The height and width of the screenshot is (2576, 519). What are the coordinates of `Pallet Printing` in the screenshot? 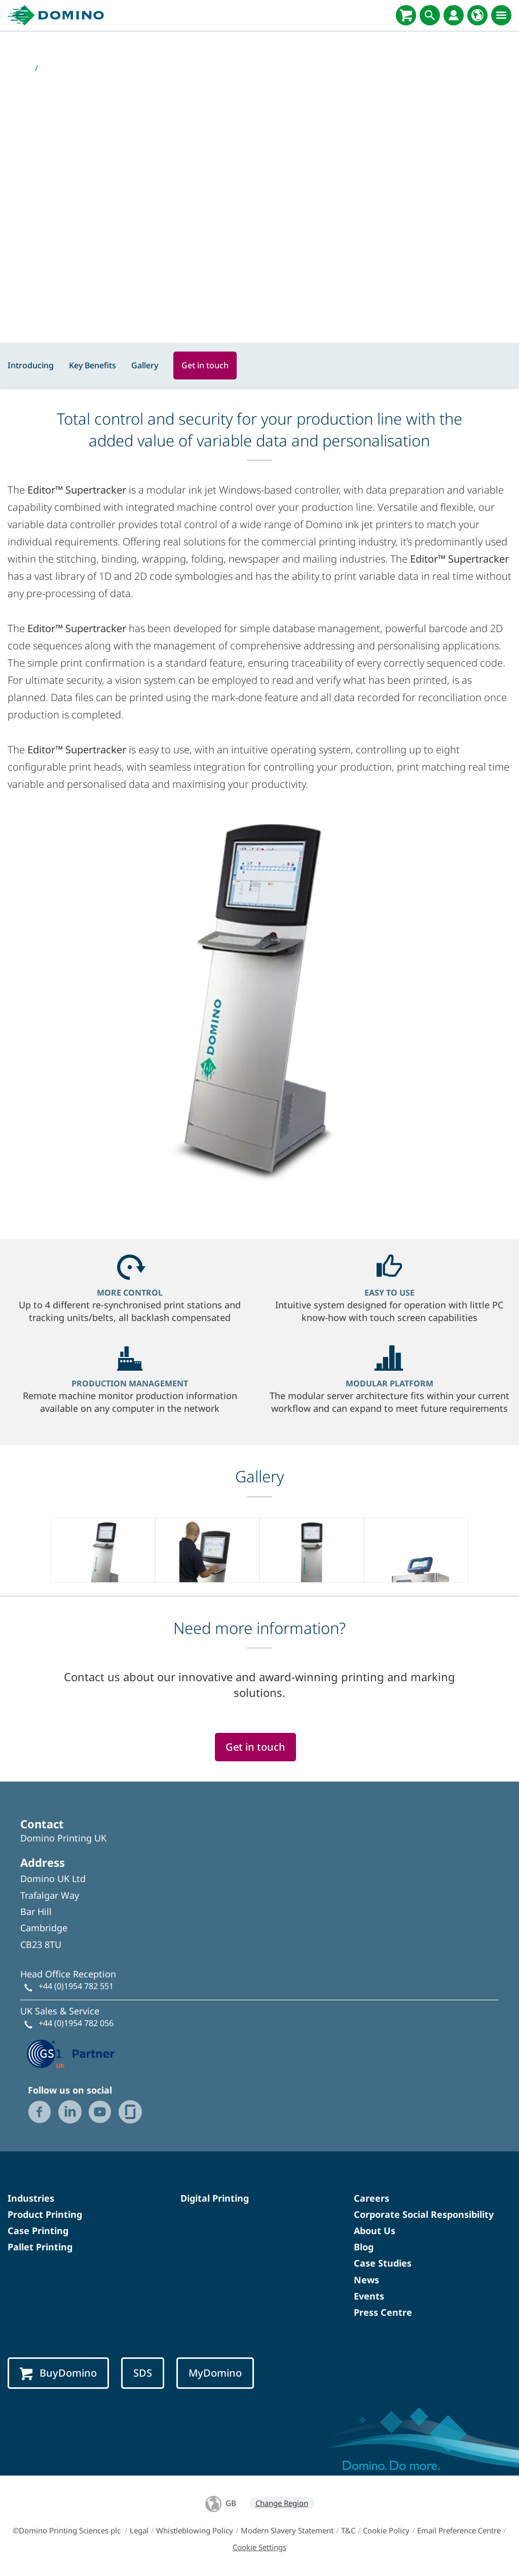 It's located at (40, 2247).